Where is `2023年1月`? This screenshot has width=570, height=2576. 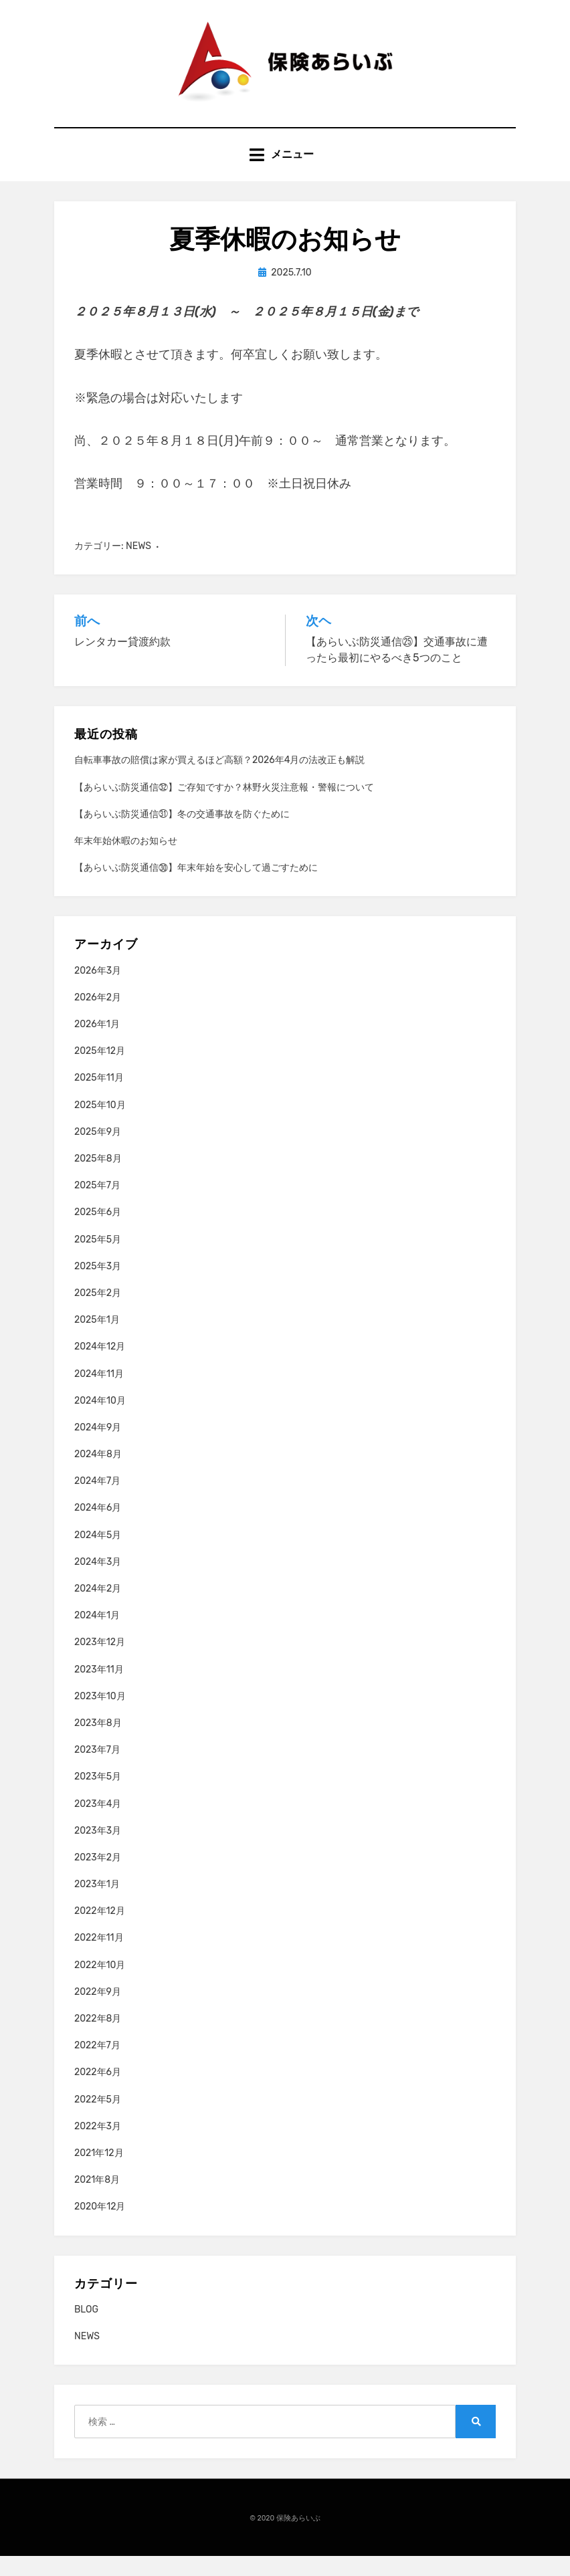 2023年1月 is located at coordinates (97, 1903).